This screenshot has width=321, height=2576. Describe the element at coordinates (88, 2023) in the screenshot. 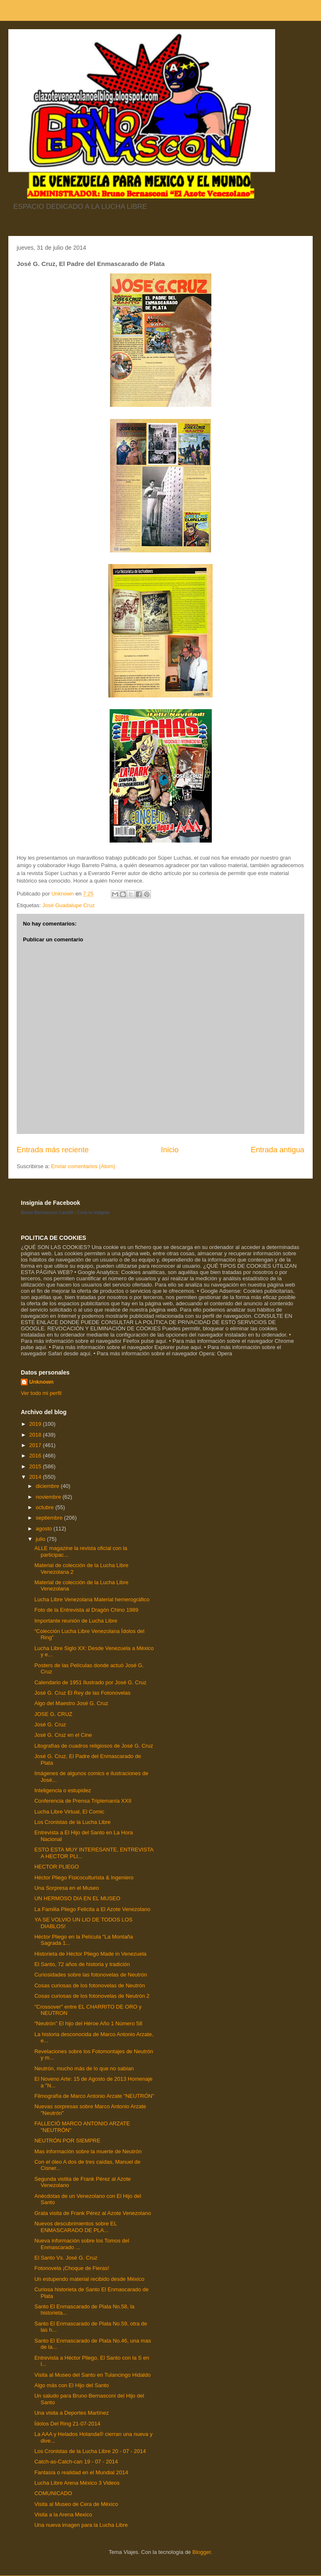

I see `“Neutrón” El hijo del Héroe Año 1 Número 58` at that location.